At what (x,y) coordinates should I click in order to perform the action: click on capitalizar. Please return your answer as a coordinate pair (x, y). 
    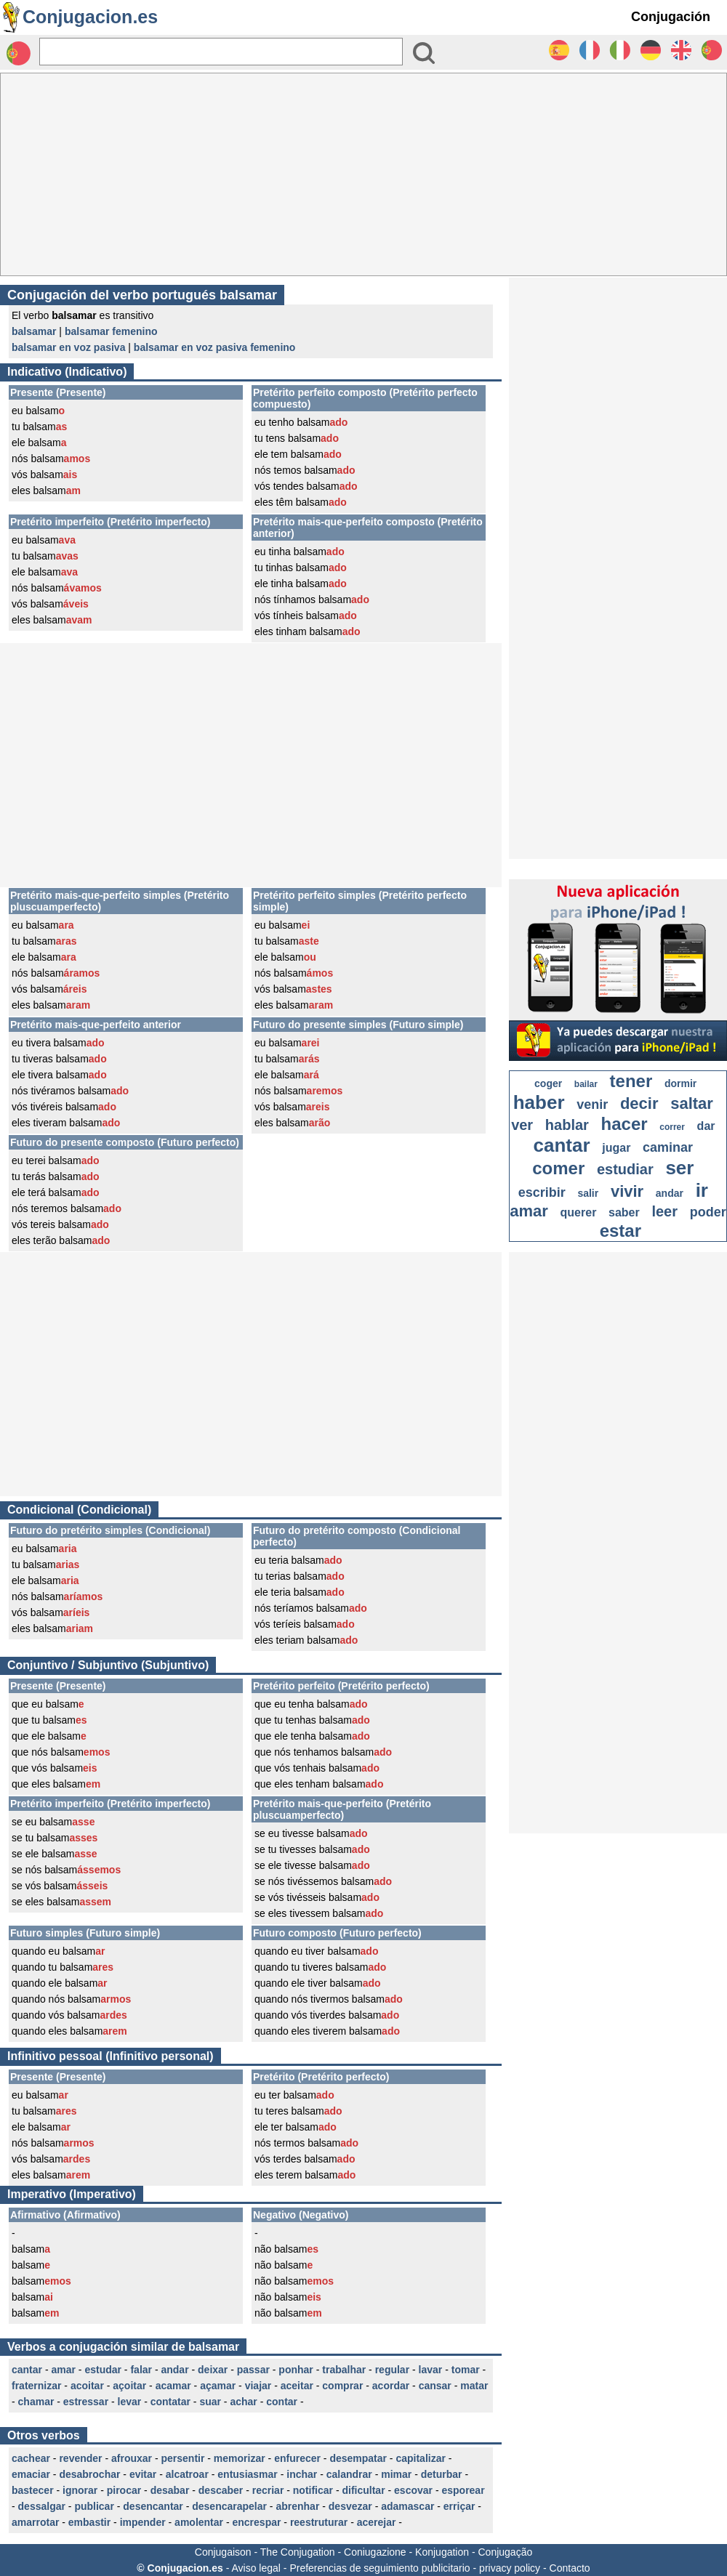
    Looking at the image, I should click on (420, 2458).